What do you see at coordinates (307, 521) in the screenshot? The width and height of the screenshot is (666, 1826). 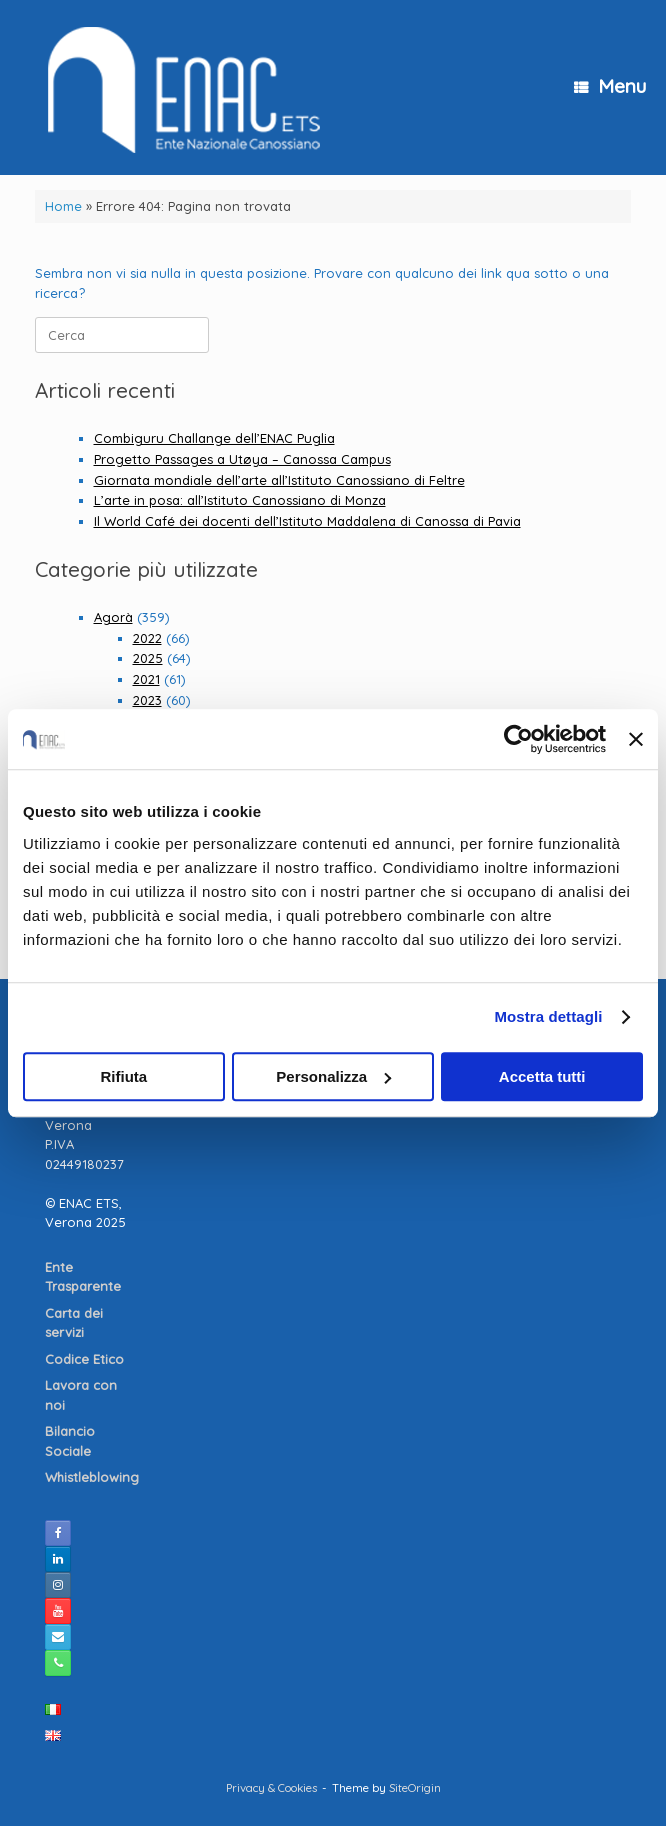 I see `Il World Café dei docenti dell’Istituto Maddalena di Canossa di Pavia` at bounding box center [307, 521].